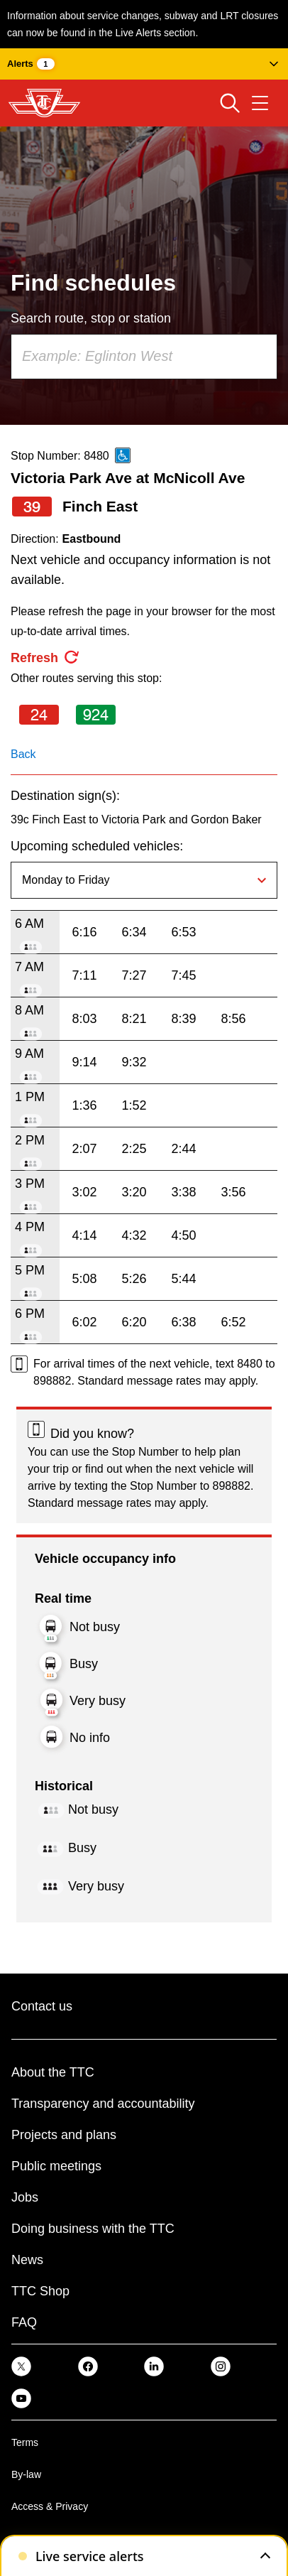  What do you see at coordinates (27, 2260) in the screenshot?
I see `News` at bounding box center [27, 2260].